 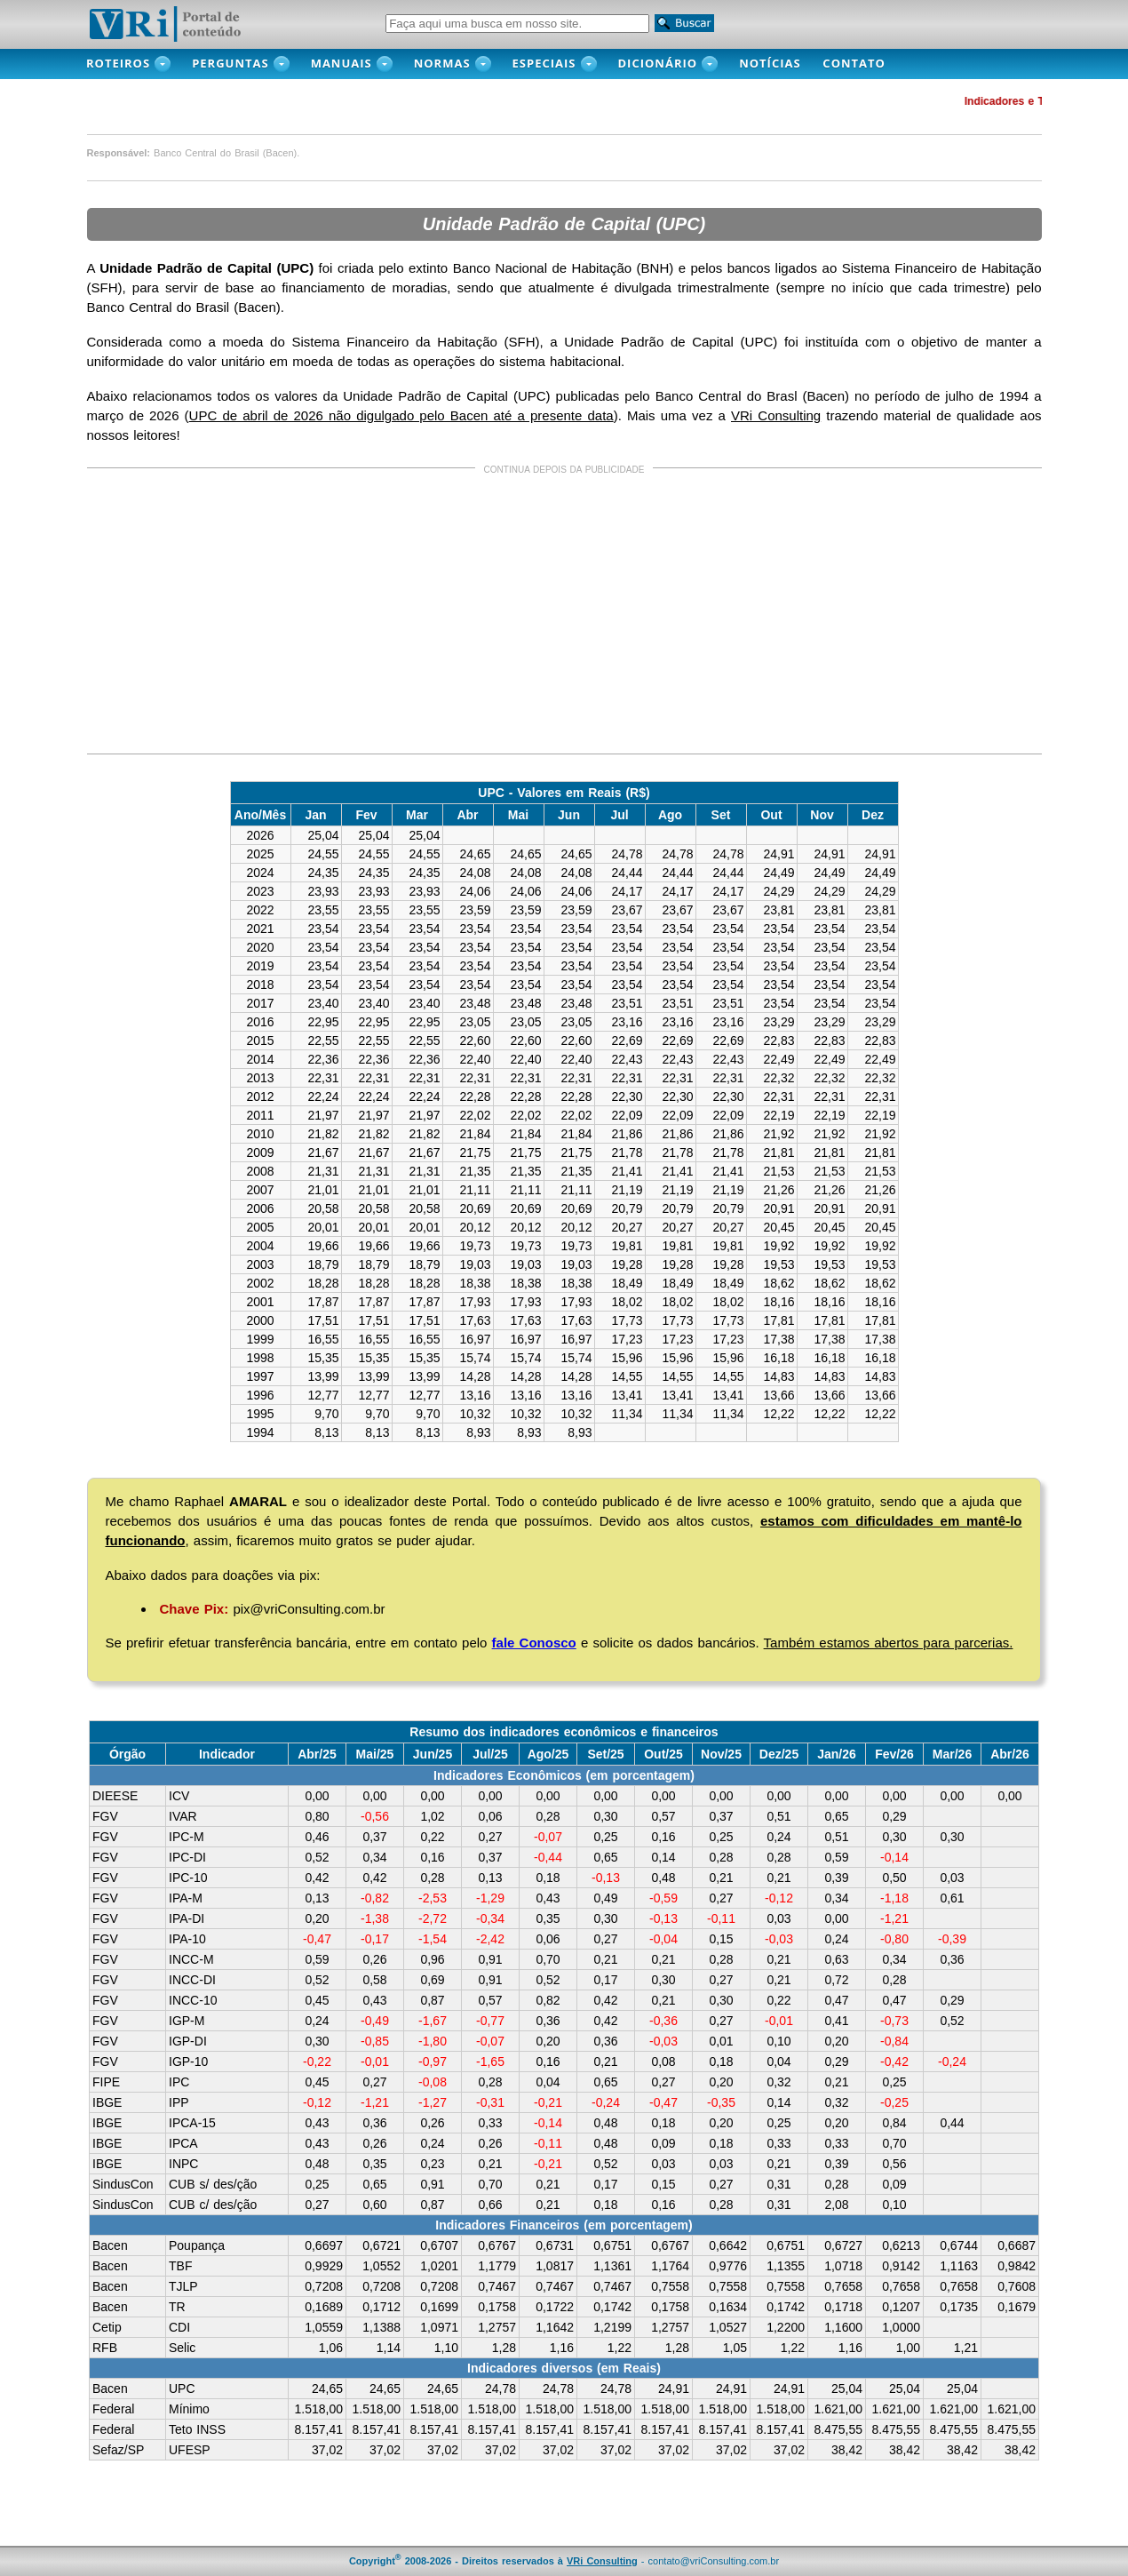 What do you see at coordinates (375, 1918) in the screenshot?
I see `-1,38` at bounding box center [375, 1918].